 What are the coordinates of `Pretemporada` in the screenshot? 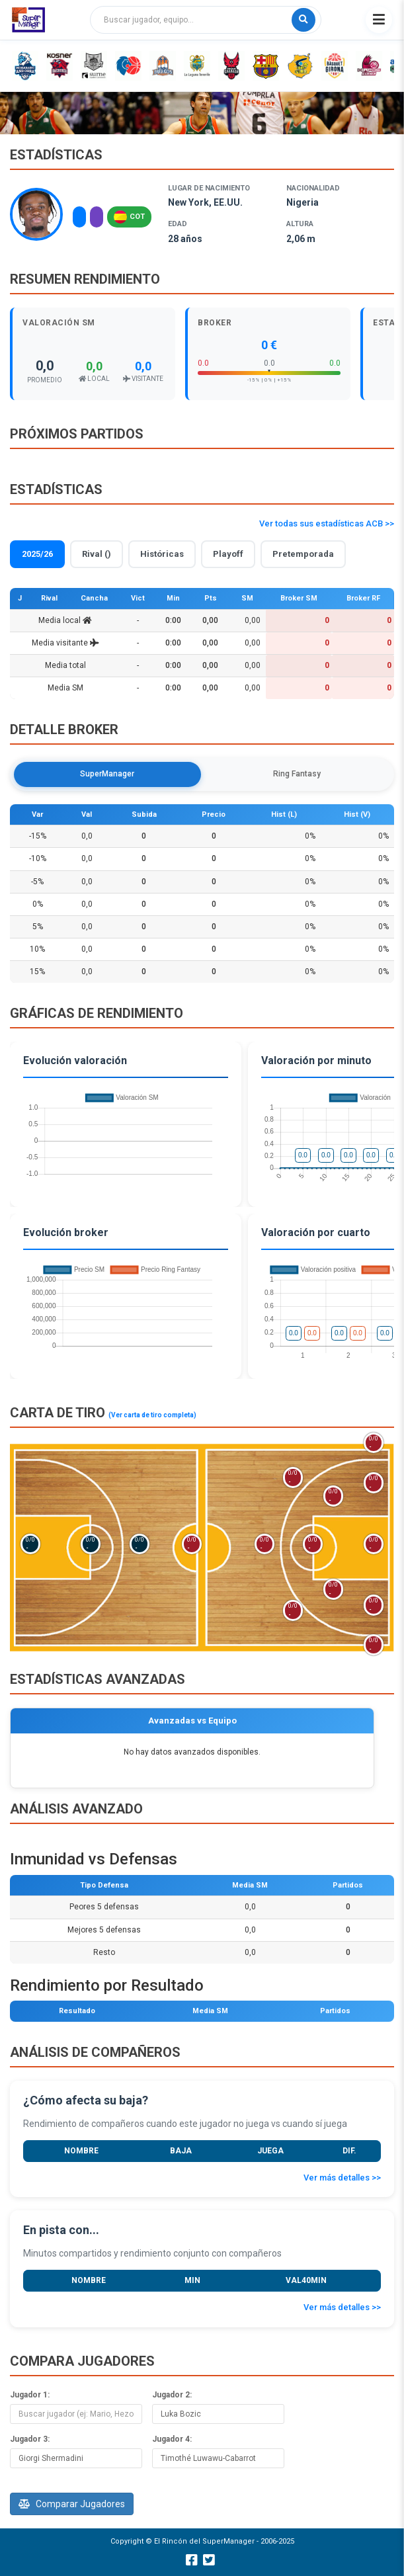 It's located at (303, 554).